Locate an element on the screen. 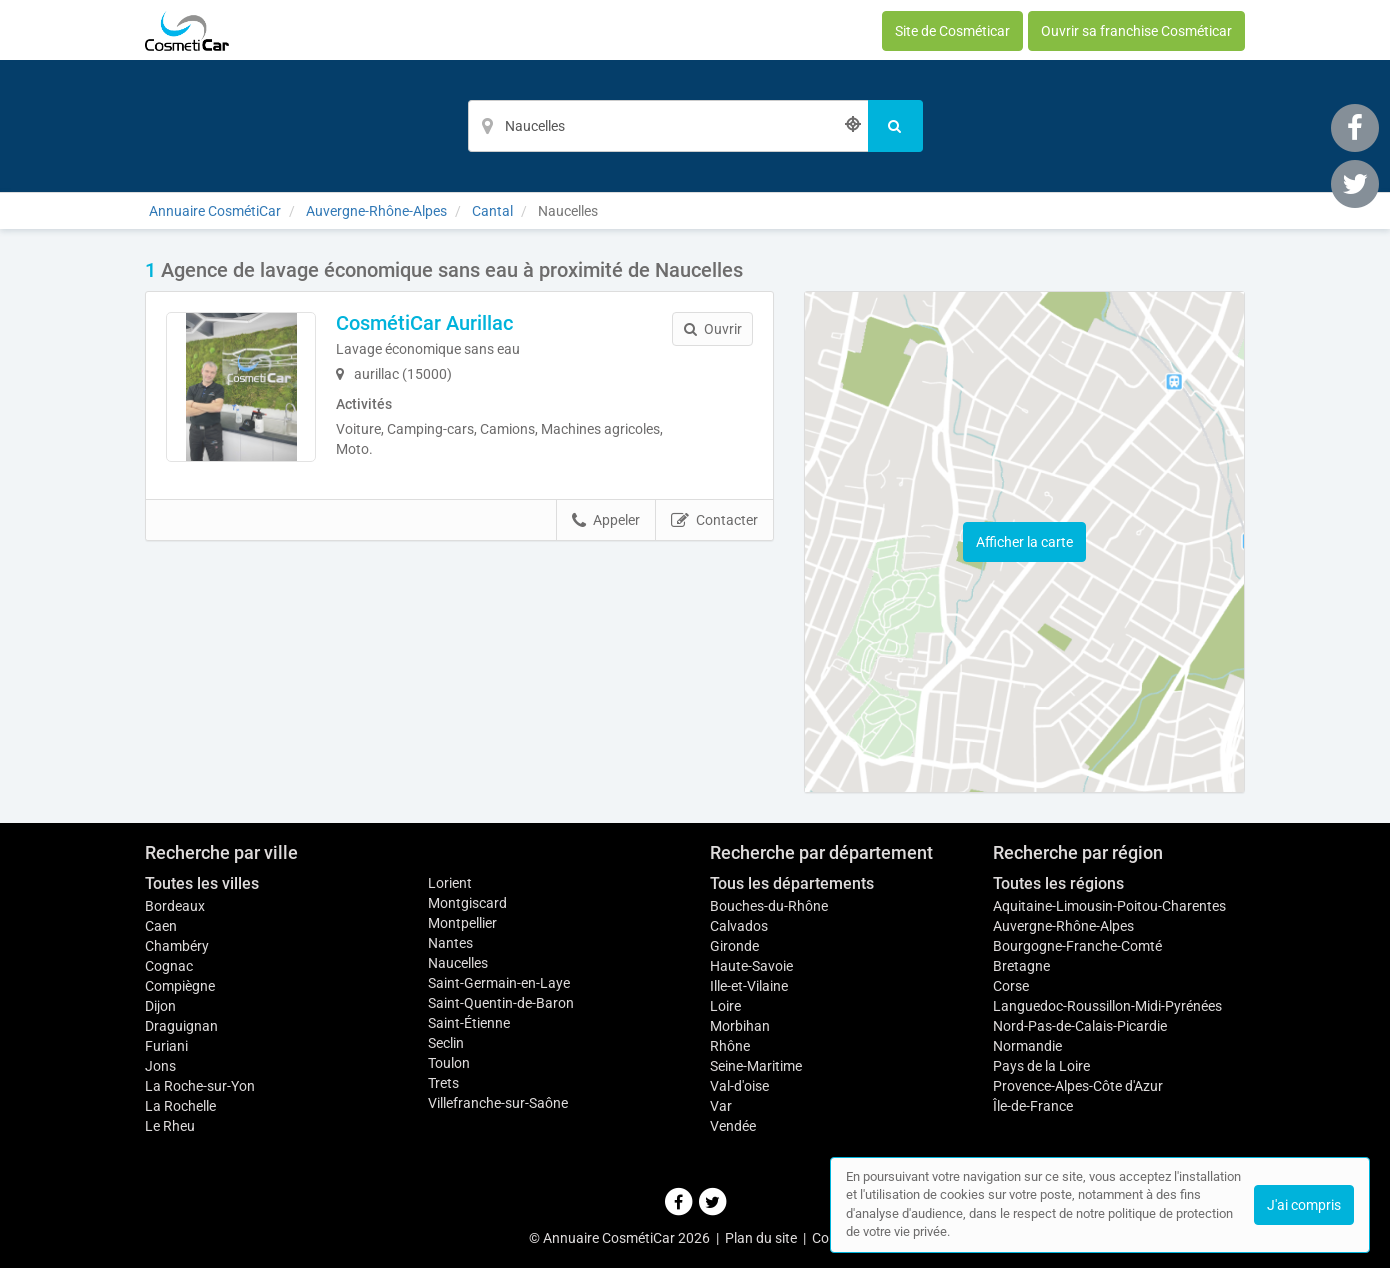 This screenshot has width=1390, height=1268. Bretagne is located at coordinates (1021, 966).